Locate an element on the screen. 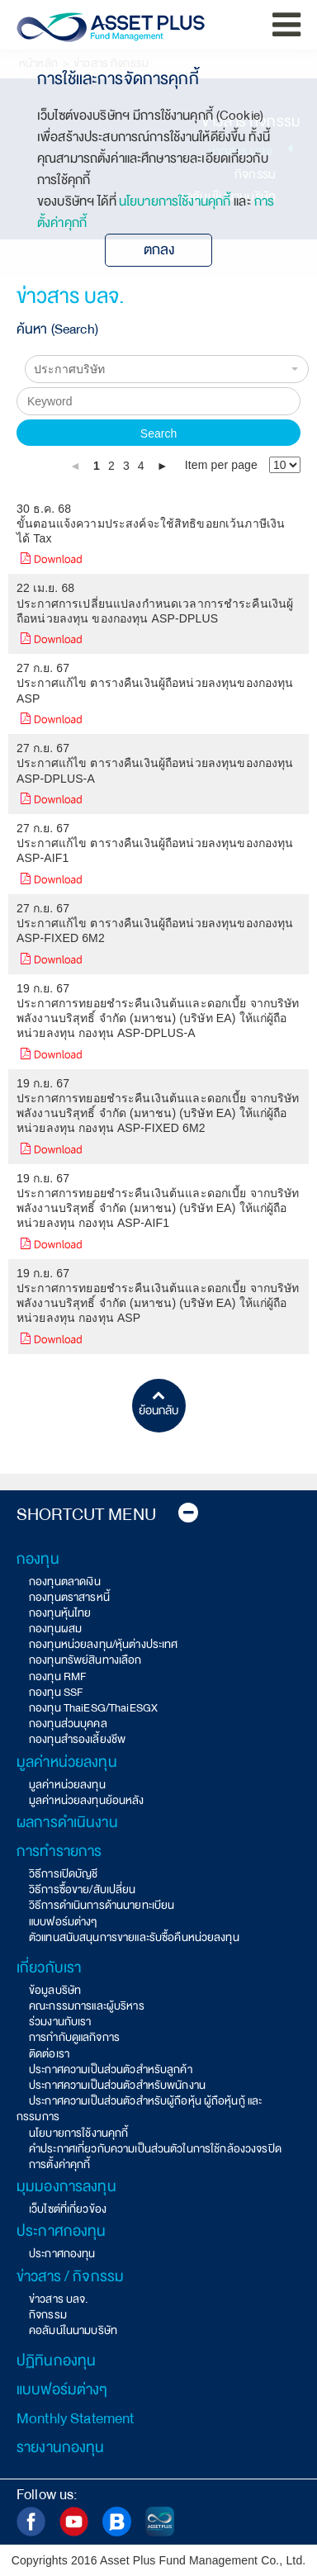 The image size is (317, 2576). คำประกาศเกี่ยวกับความเป็นส่วนตัวในการใช้กล้องวงจรปิด is located at coordinates (155, 2148).